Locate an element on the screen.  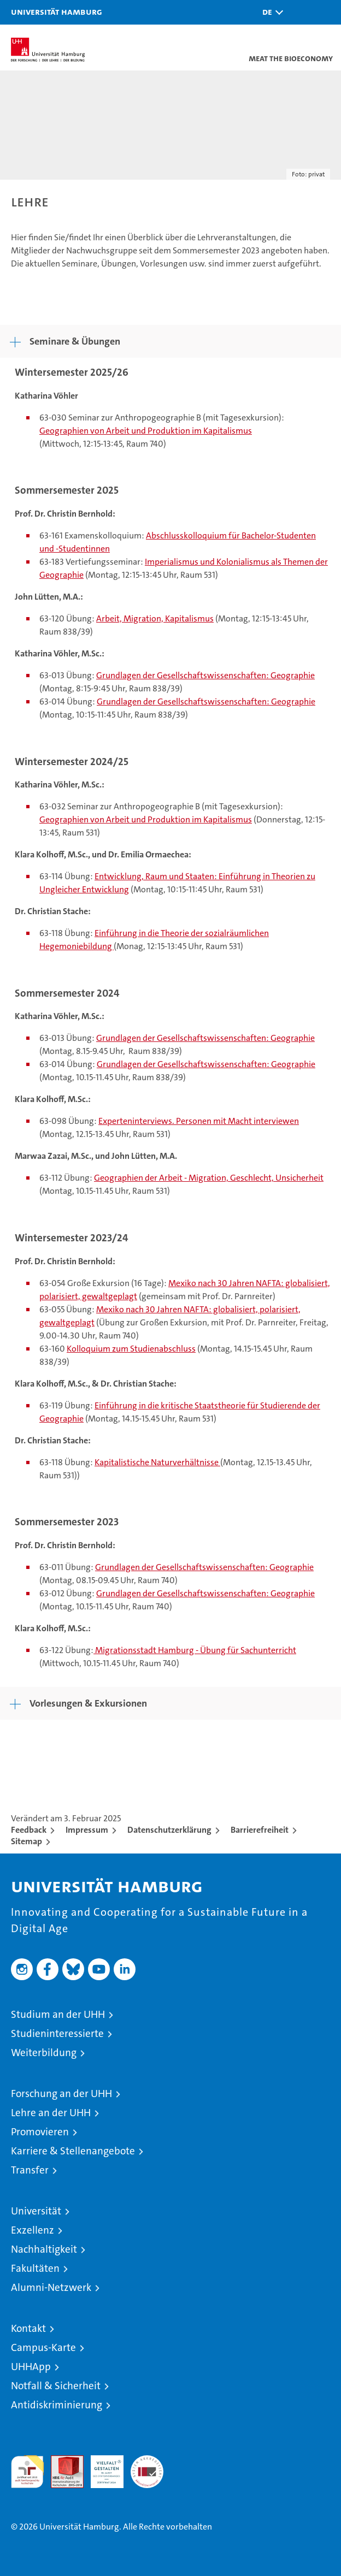
Kolloquium zum Studienabschluss is located at coordinates (131, 1348).